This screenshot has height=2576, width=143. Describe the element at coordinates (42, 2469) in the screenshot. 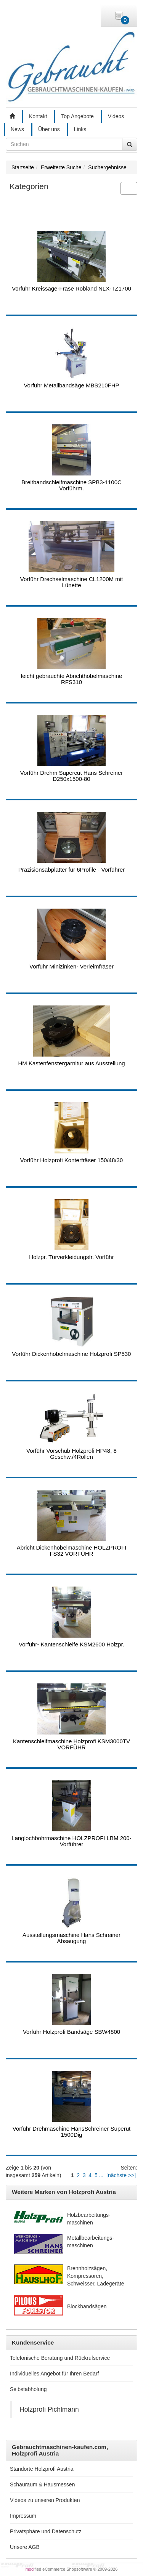

I see `Standorte Holzprofi Austria` at that location.